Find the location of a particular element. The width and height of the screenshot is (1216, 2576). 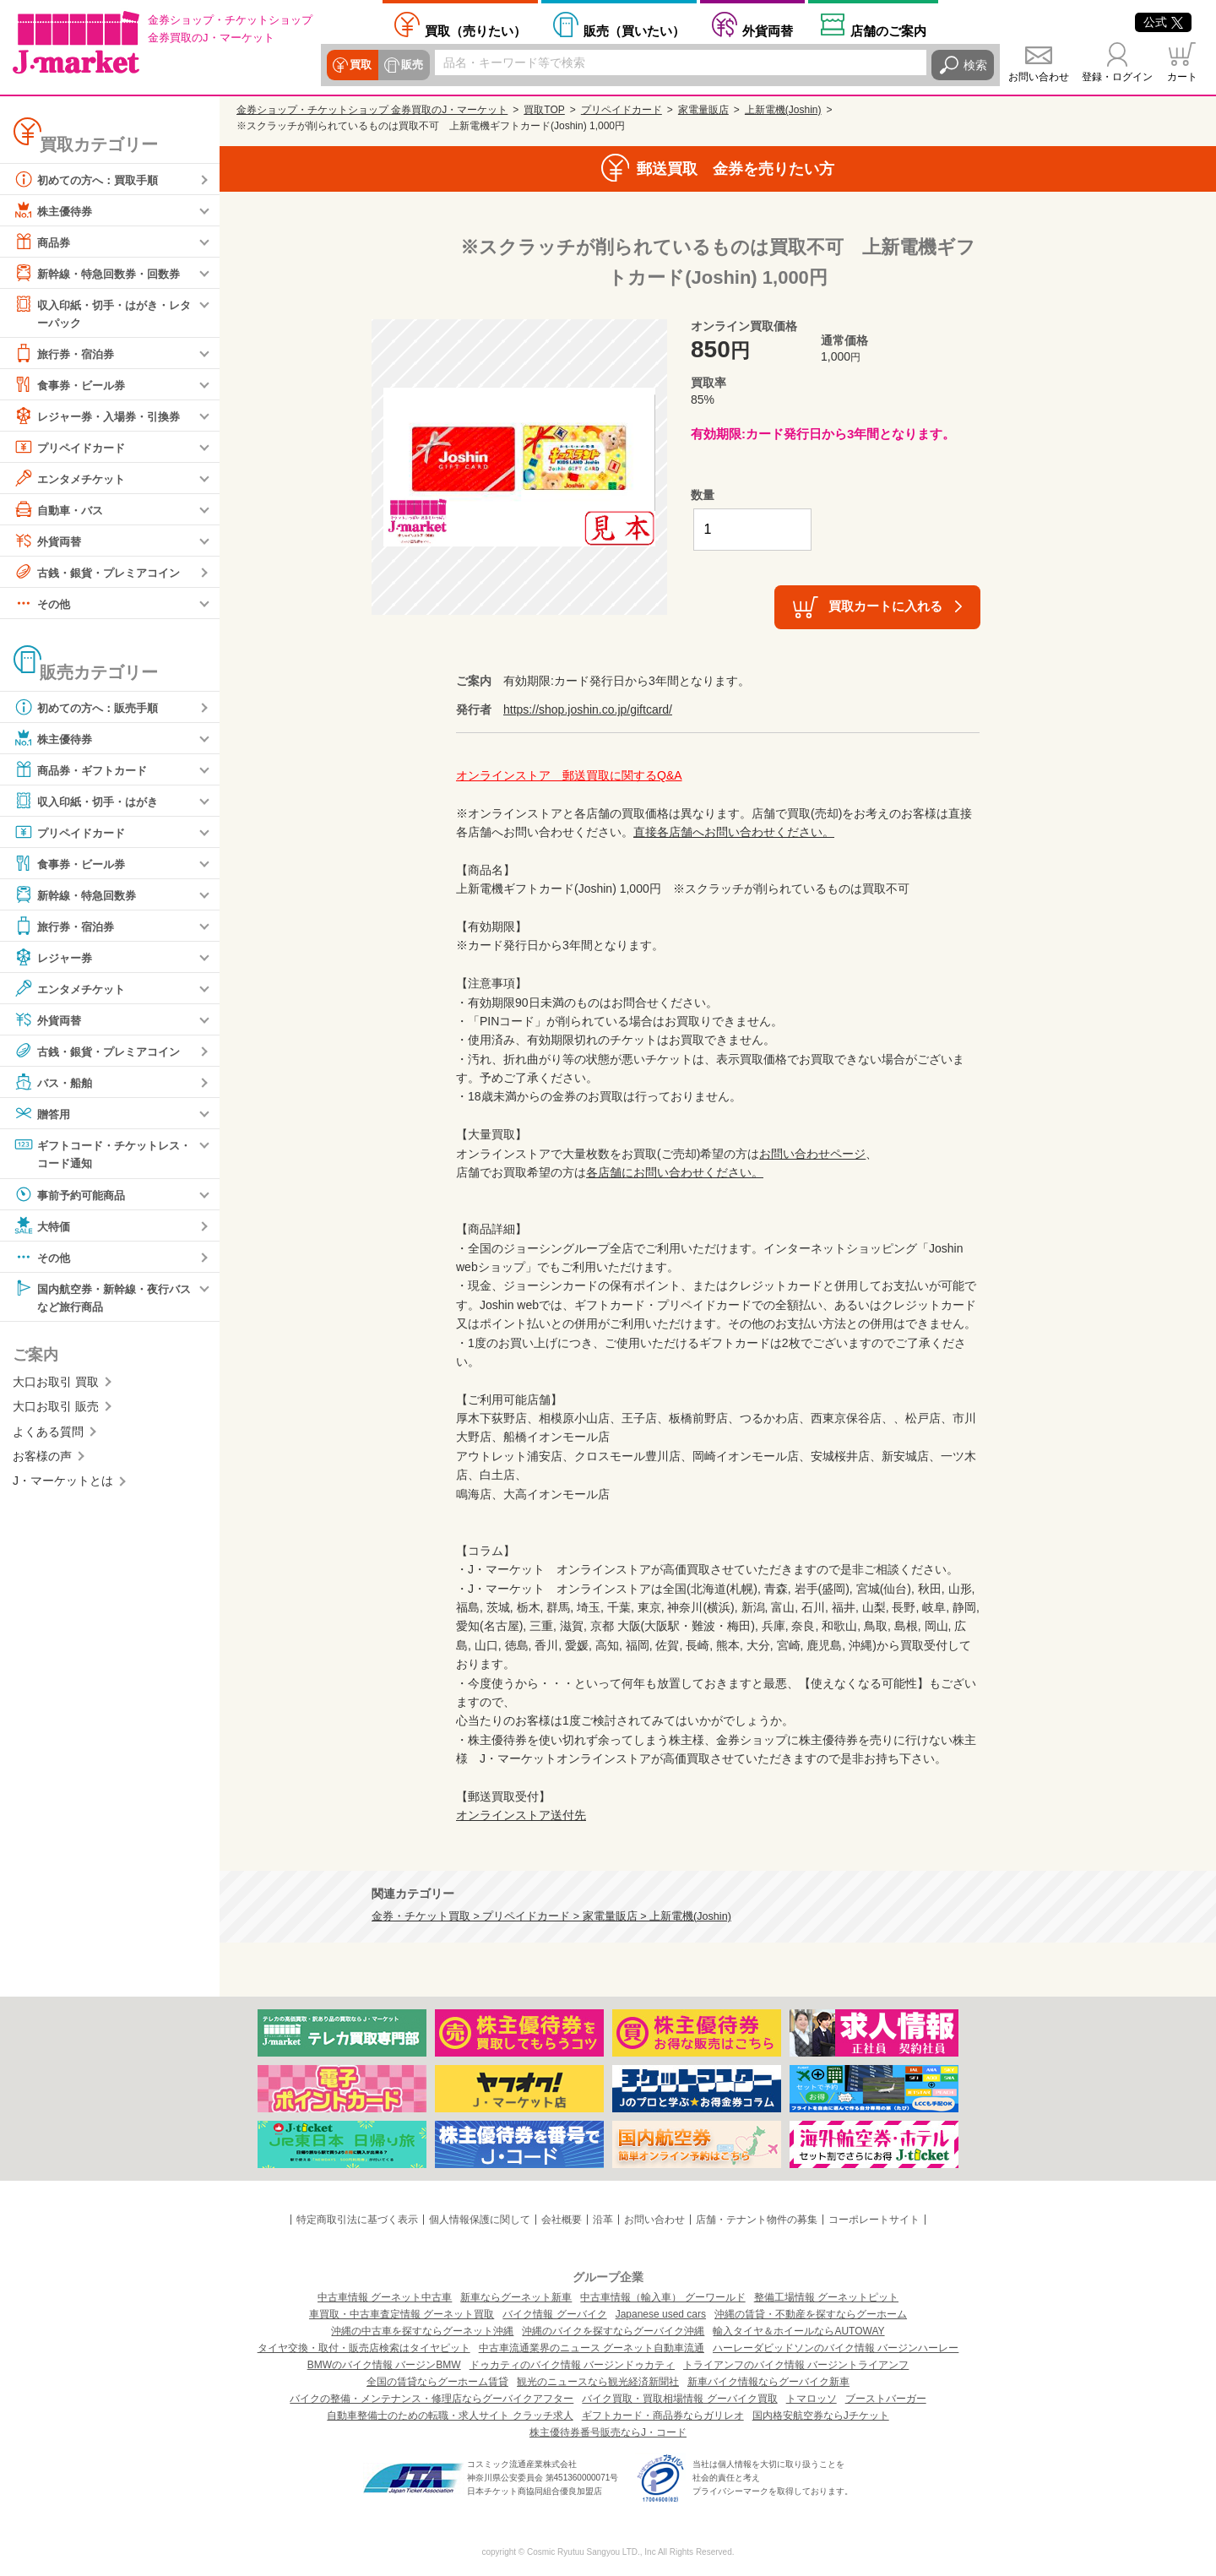

輸入タイヤ＆ホイールならAUTOWAY is located at coordinates (798, 2331).